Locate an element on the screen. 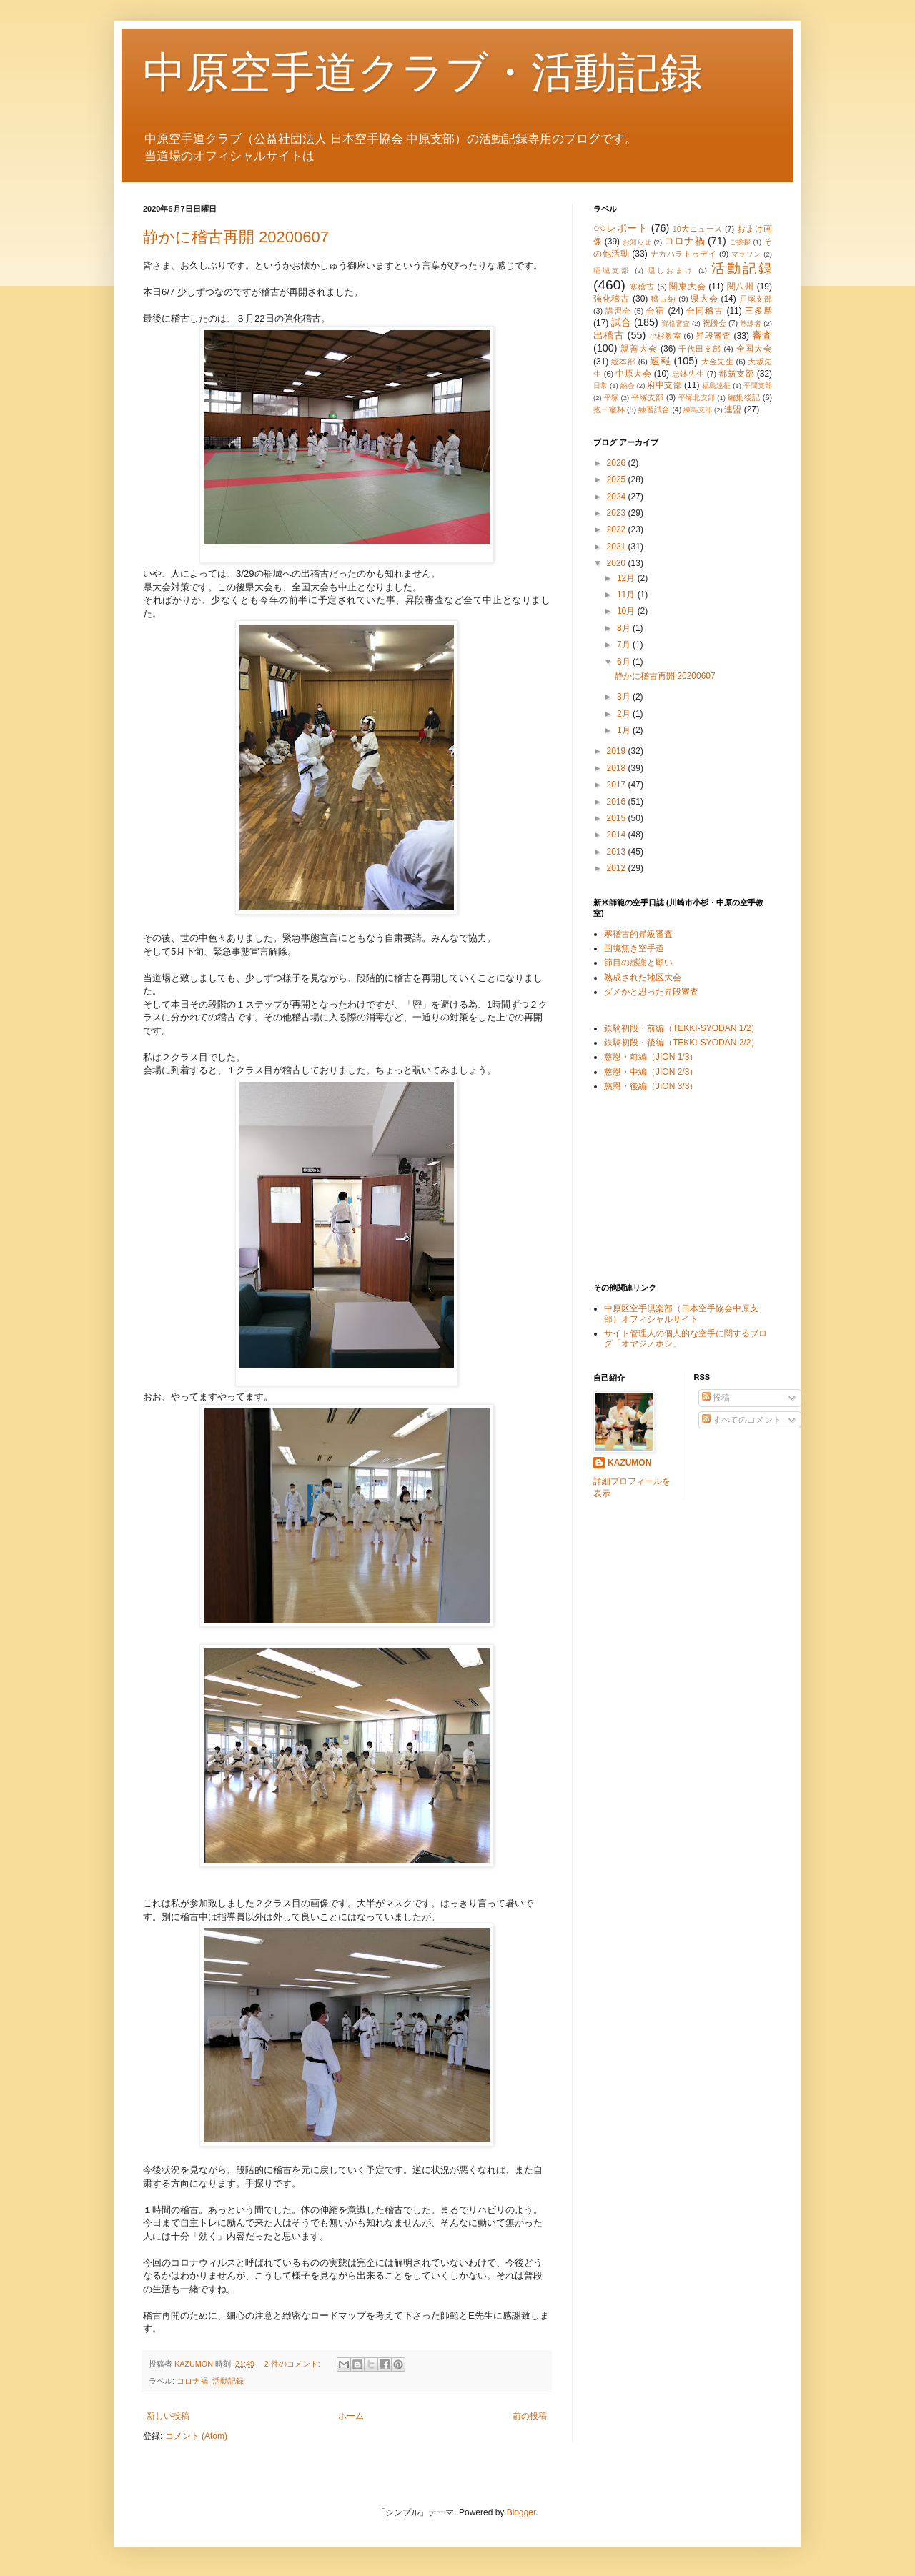 Image resolution: width=915 pixels, height=2576 pixels. 昇段審査 is located at coordinates (713, 336).